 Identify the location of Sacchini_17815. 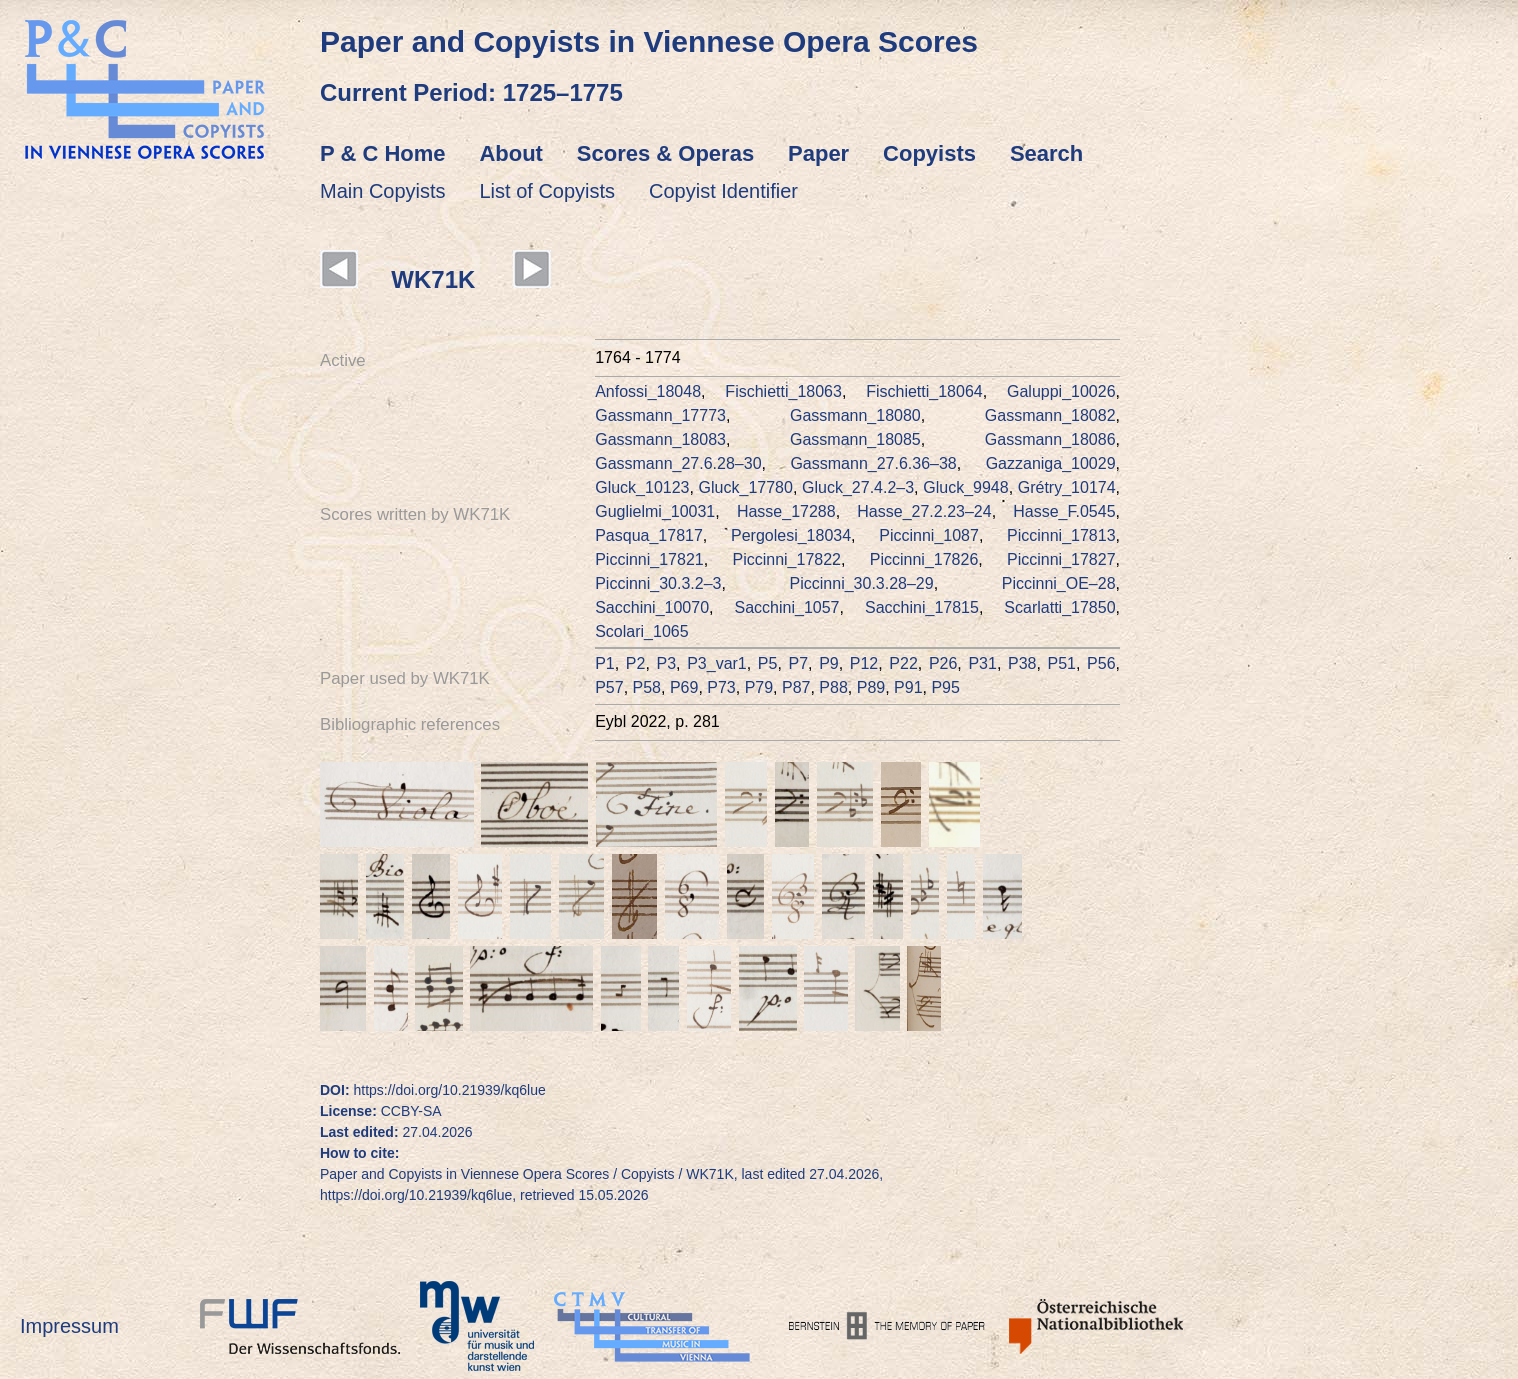
(922, 607).